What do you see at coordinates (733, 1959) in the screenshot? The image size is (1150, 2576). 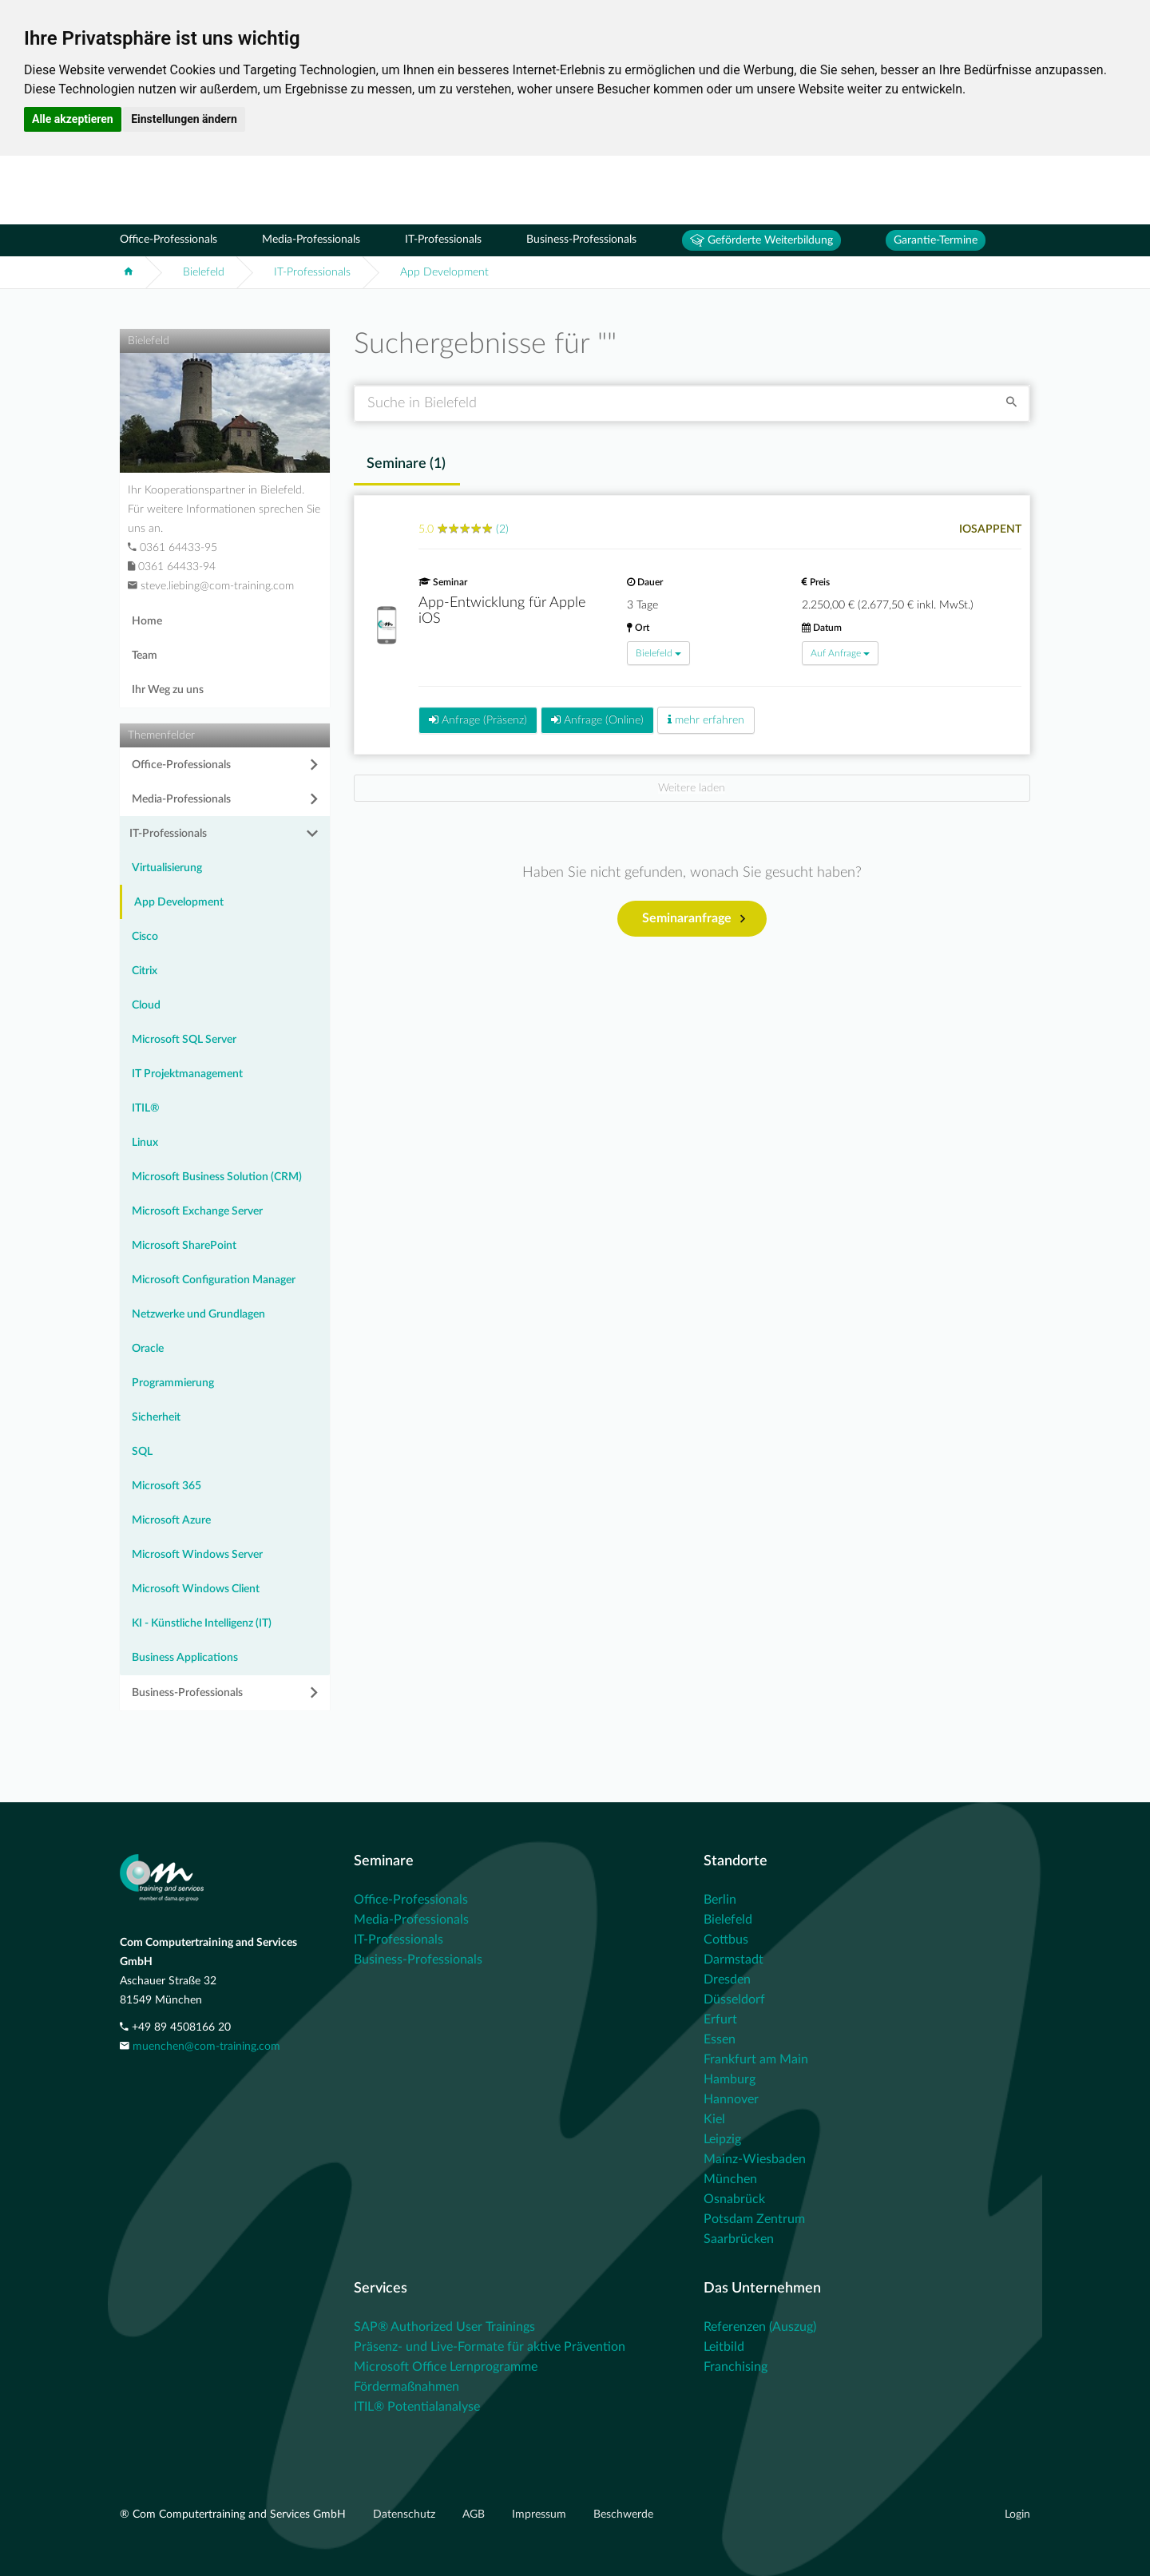 I see `Darmstadt` at bounding box center [733, 1959].